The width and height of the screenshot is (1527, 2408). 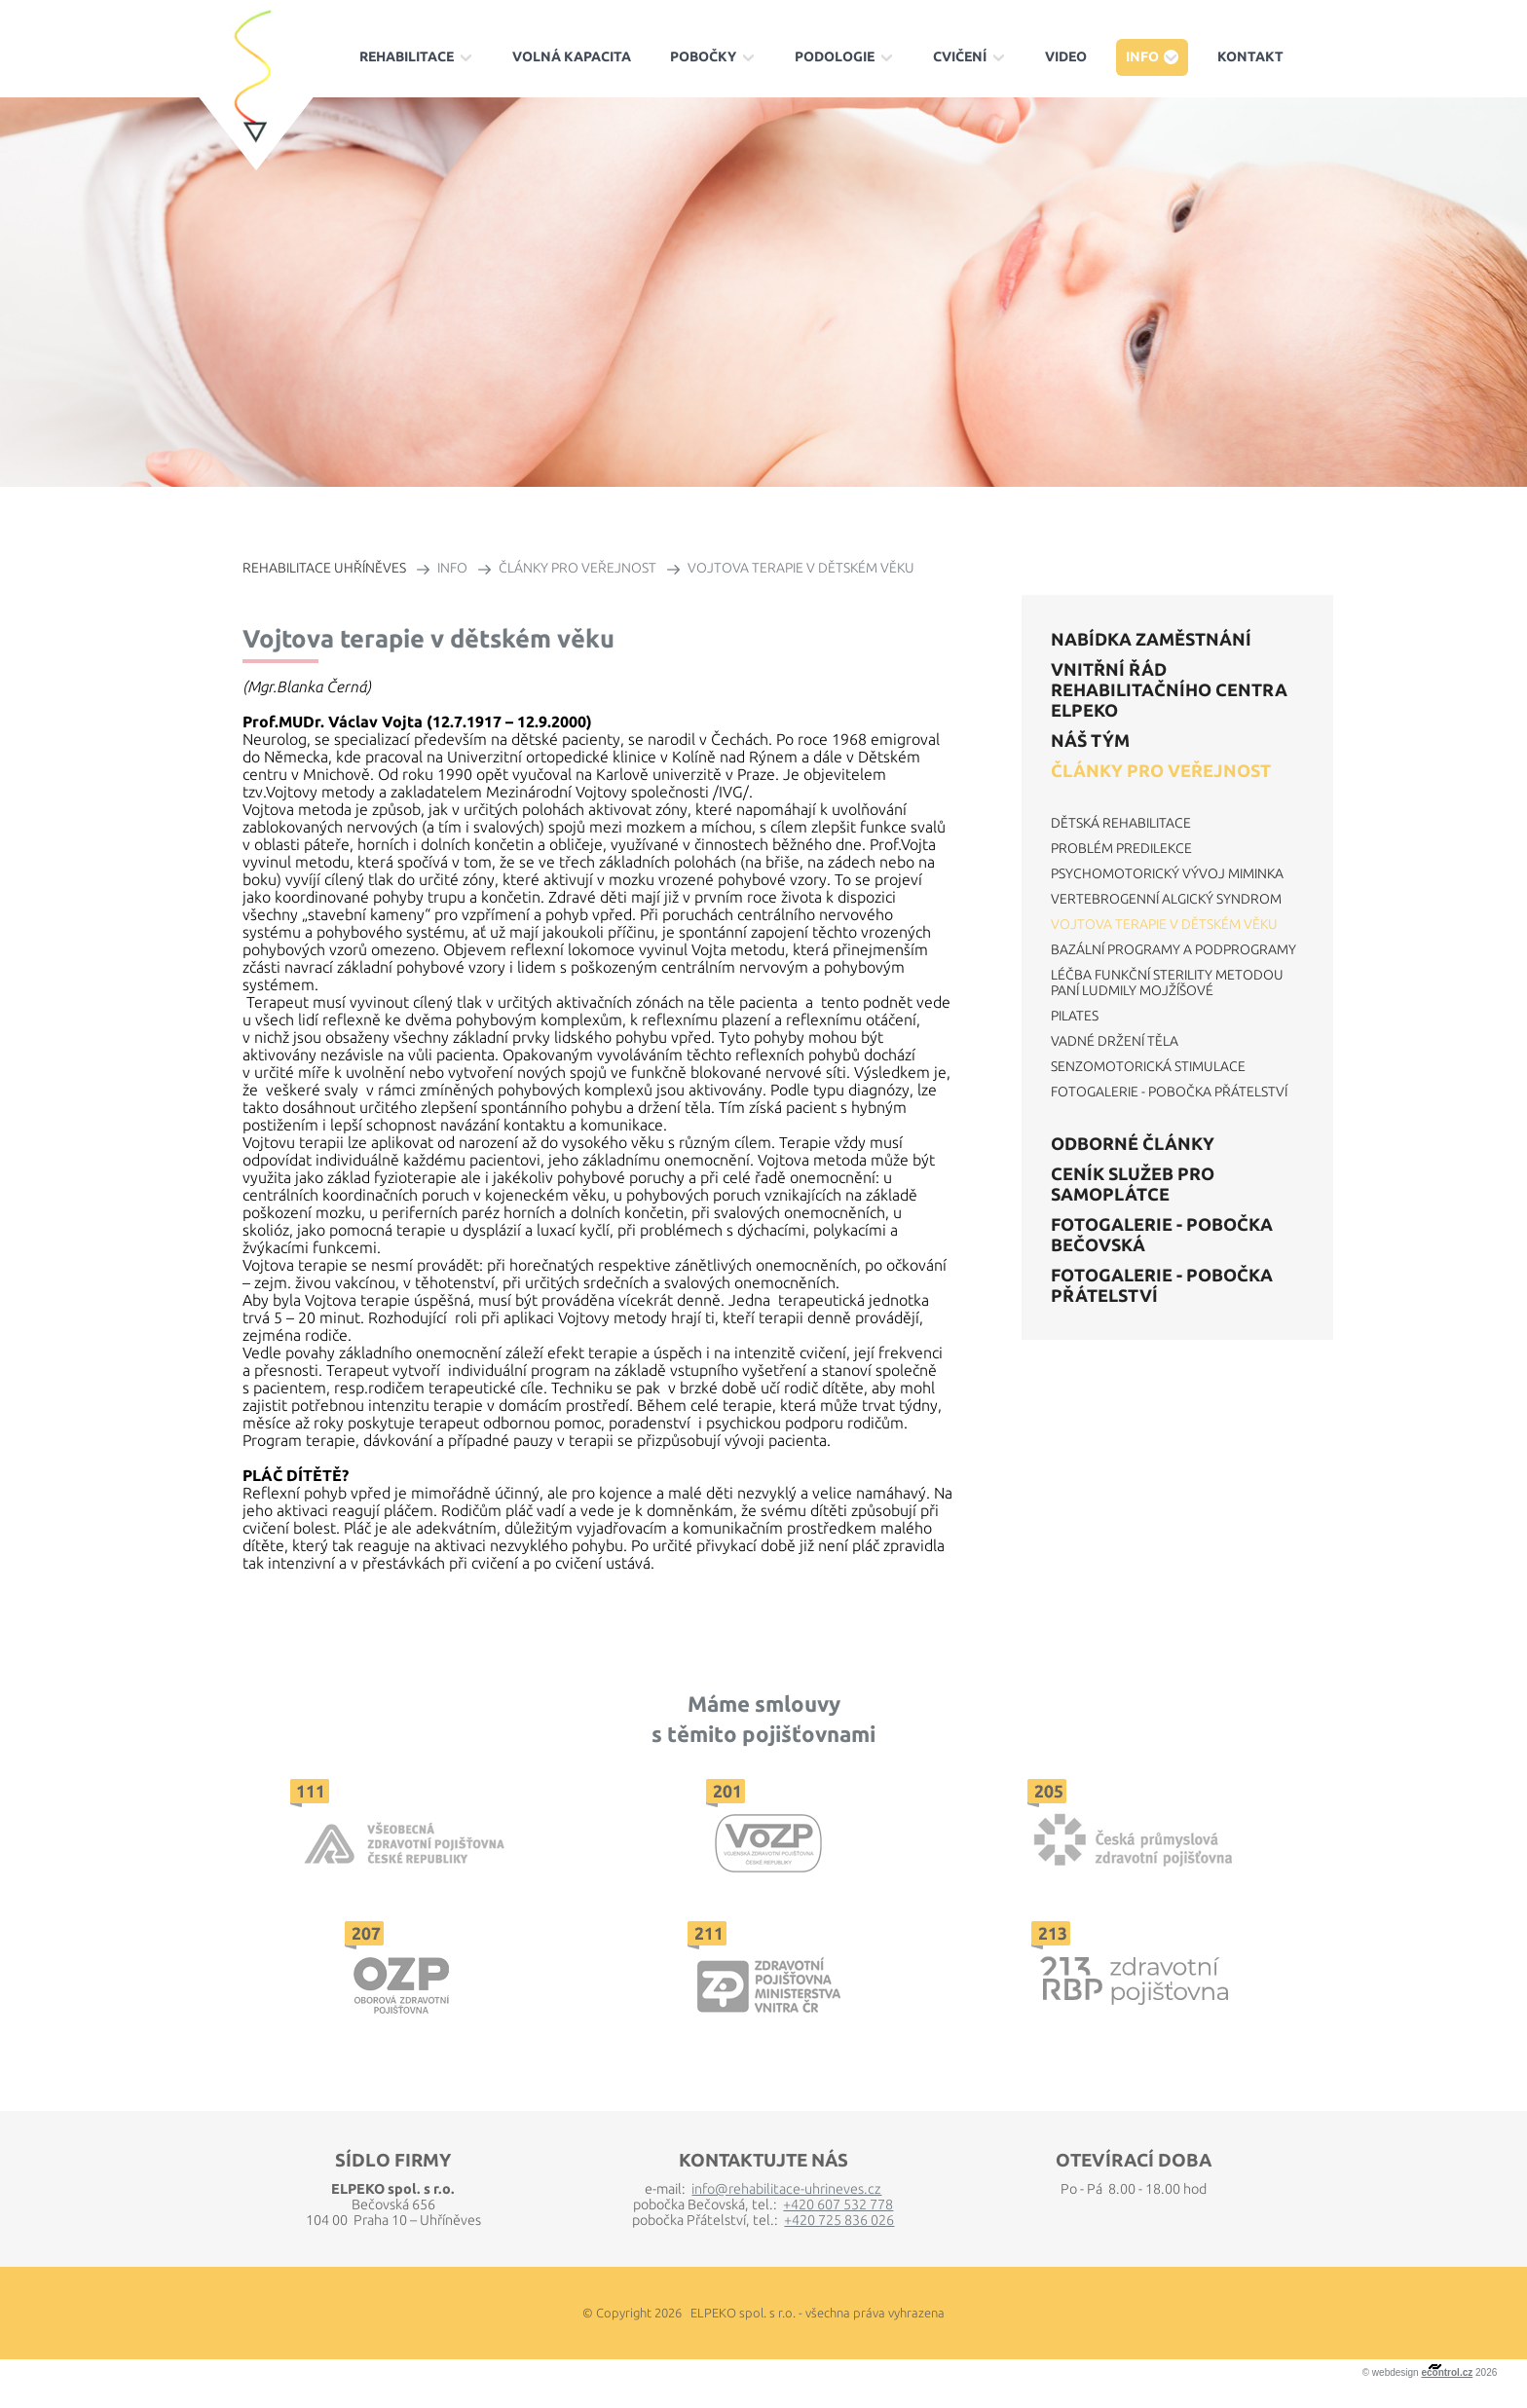 I want to click on Ceník služeb pro samoplátce, so click(x=1132, y=1184).